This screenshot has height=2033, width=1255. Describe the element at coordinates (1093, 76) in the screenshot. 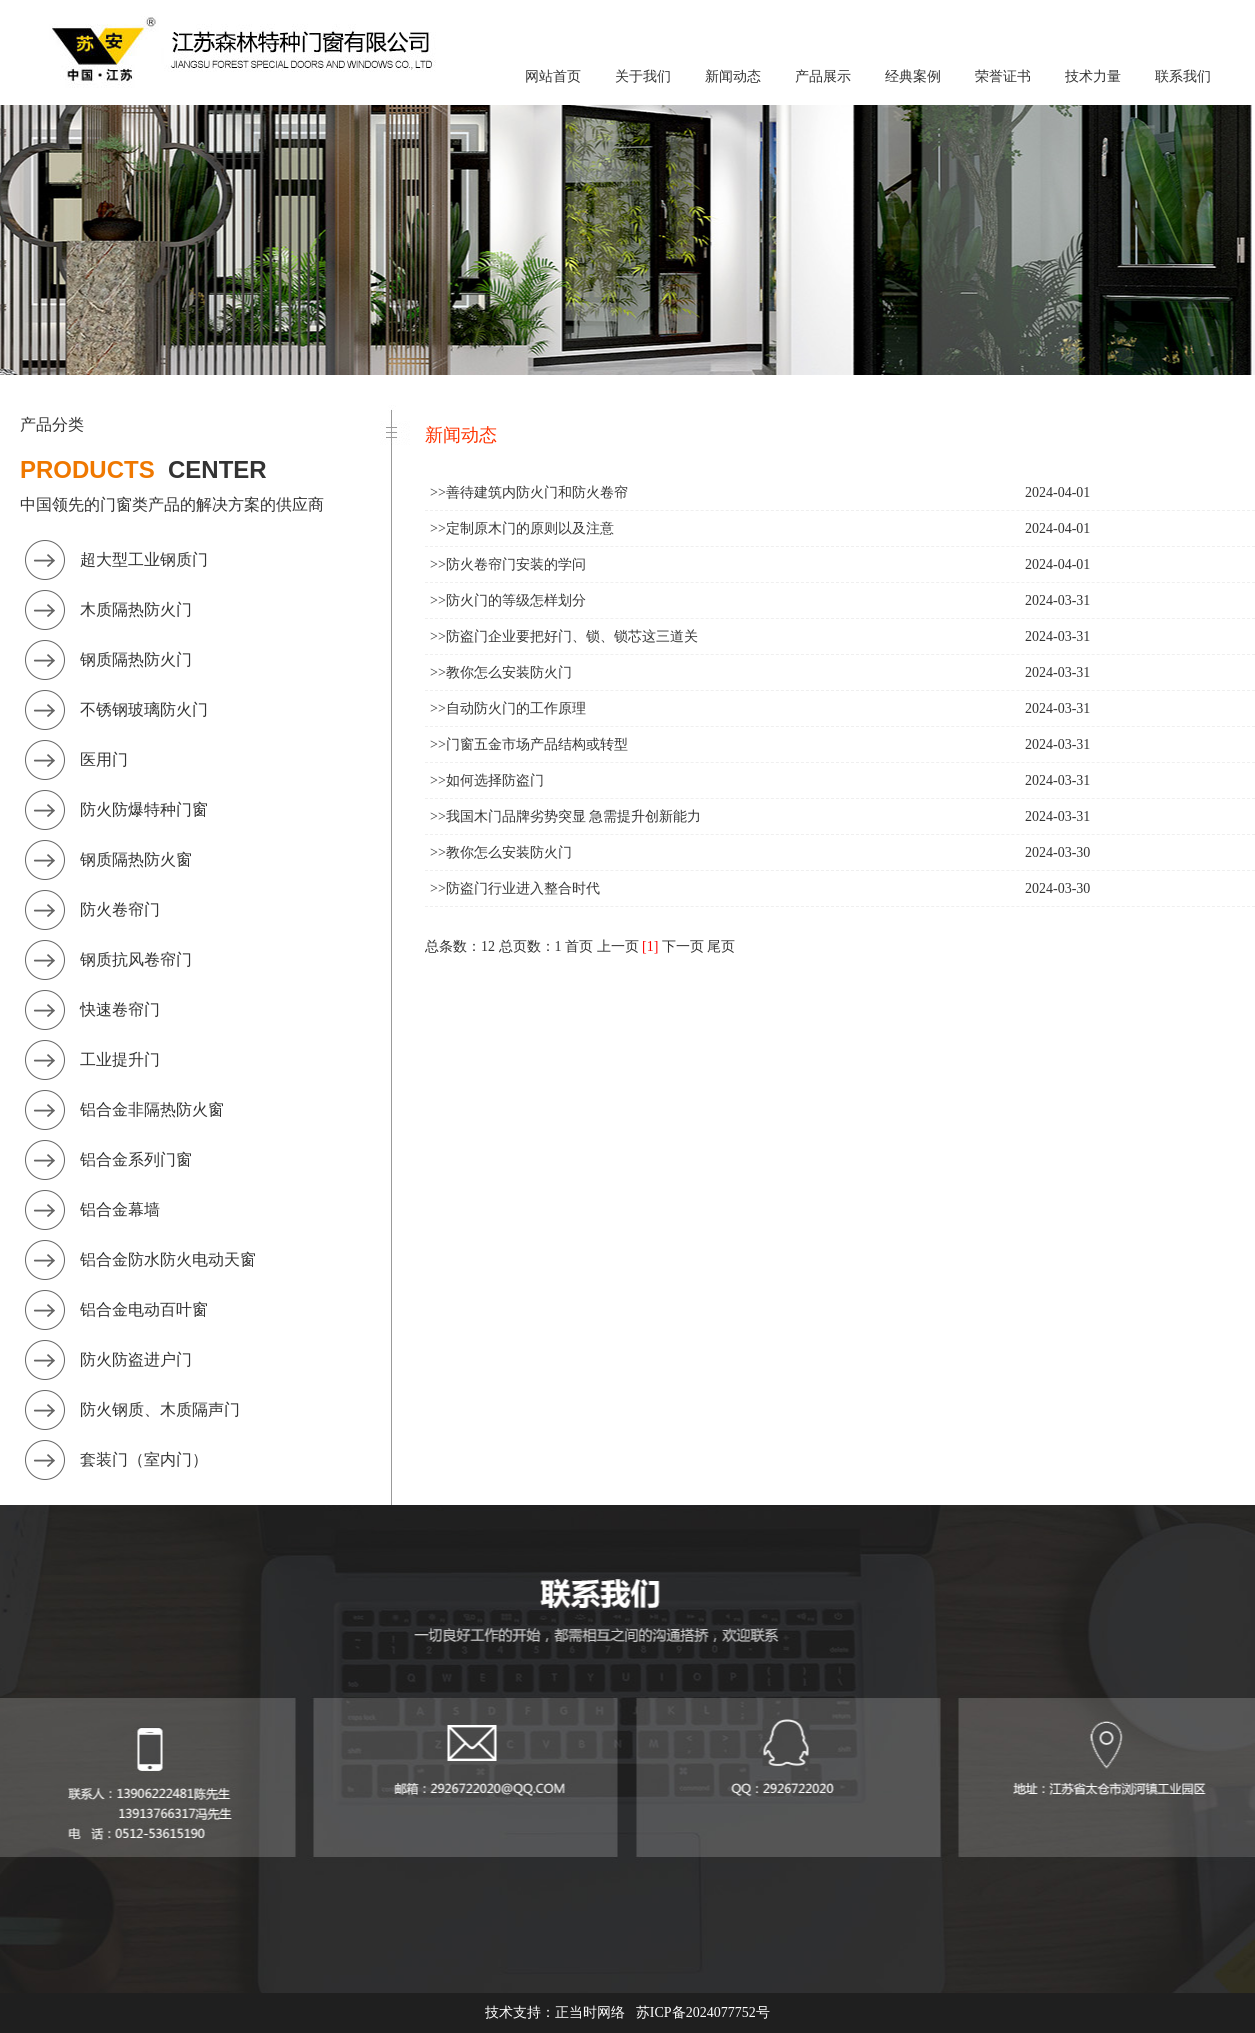

I see `技术力量` at that location.